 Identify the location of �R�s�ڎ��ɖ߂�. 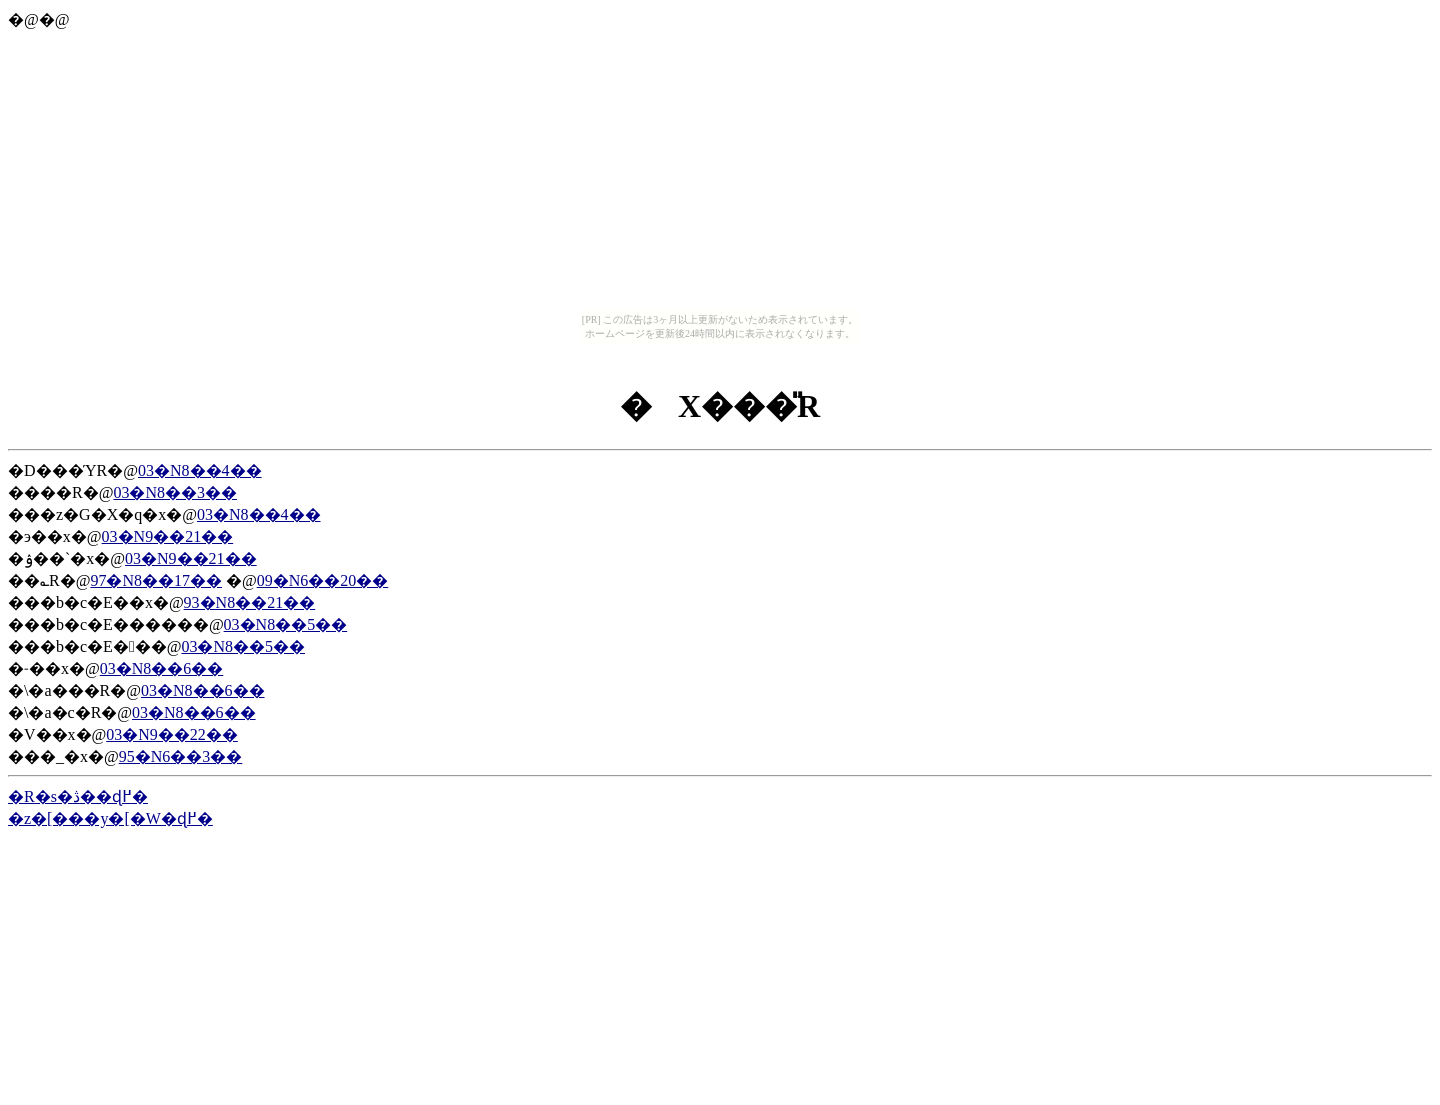
(78, 796).